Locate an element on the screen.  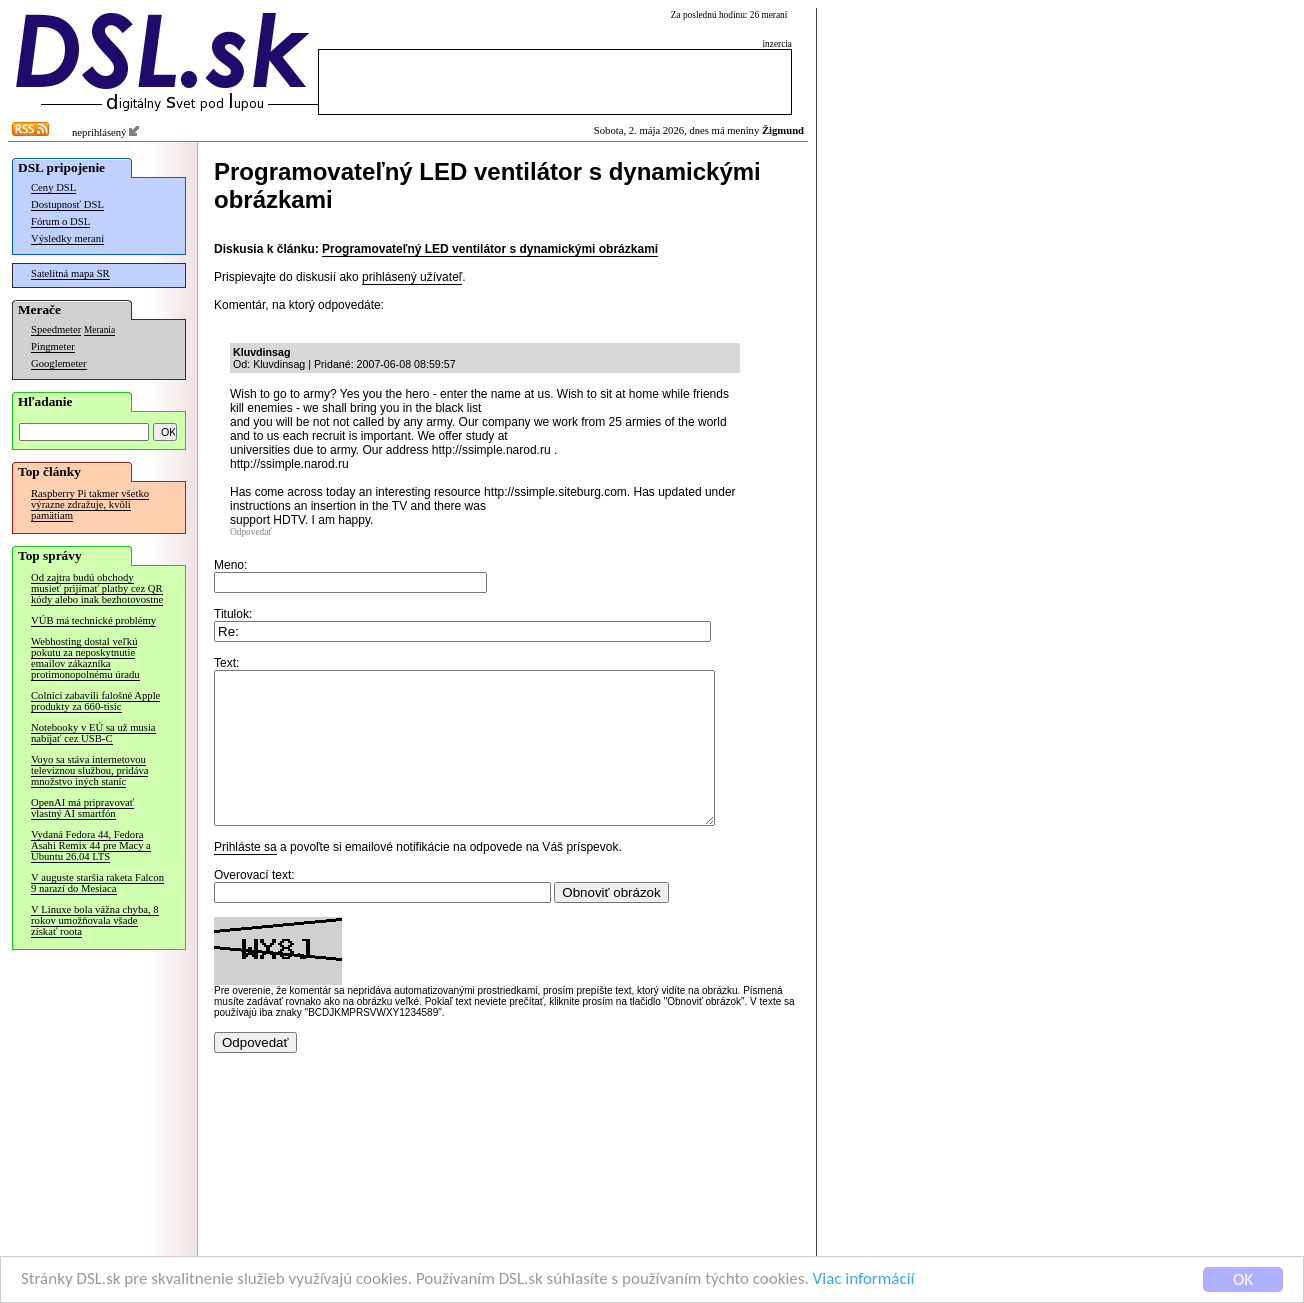
OpenAI má pripravovať vlastný AI smartfón is located at coordinates (82, 808).